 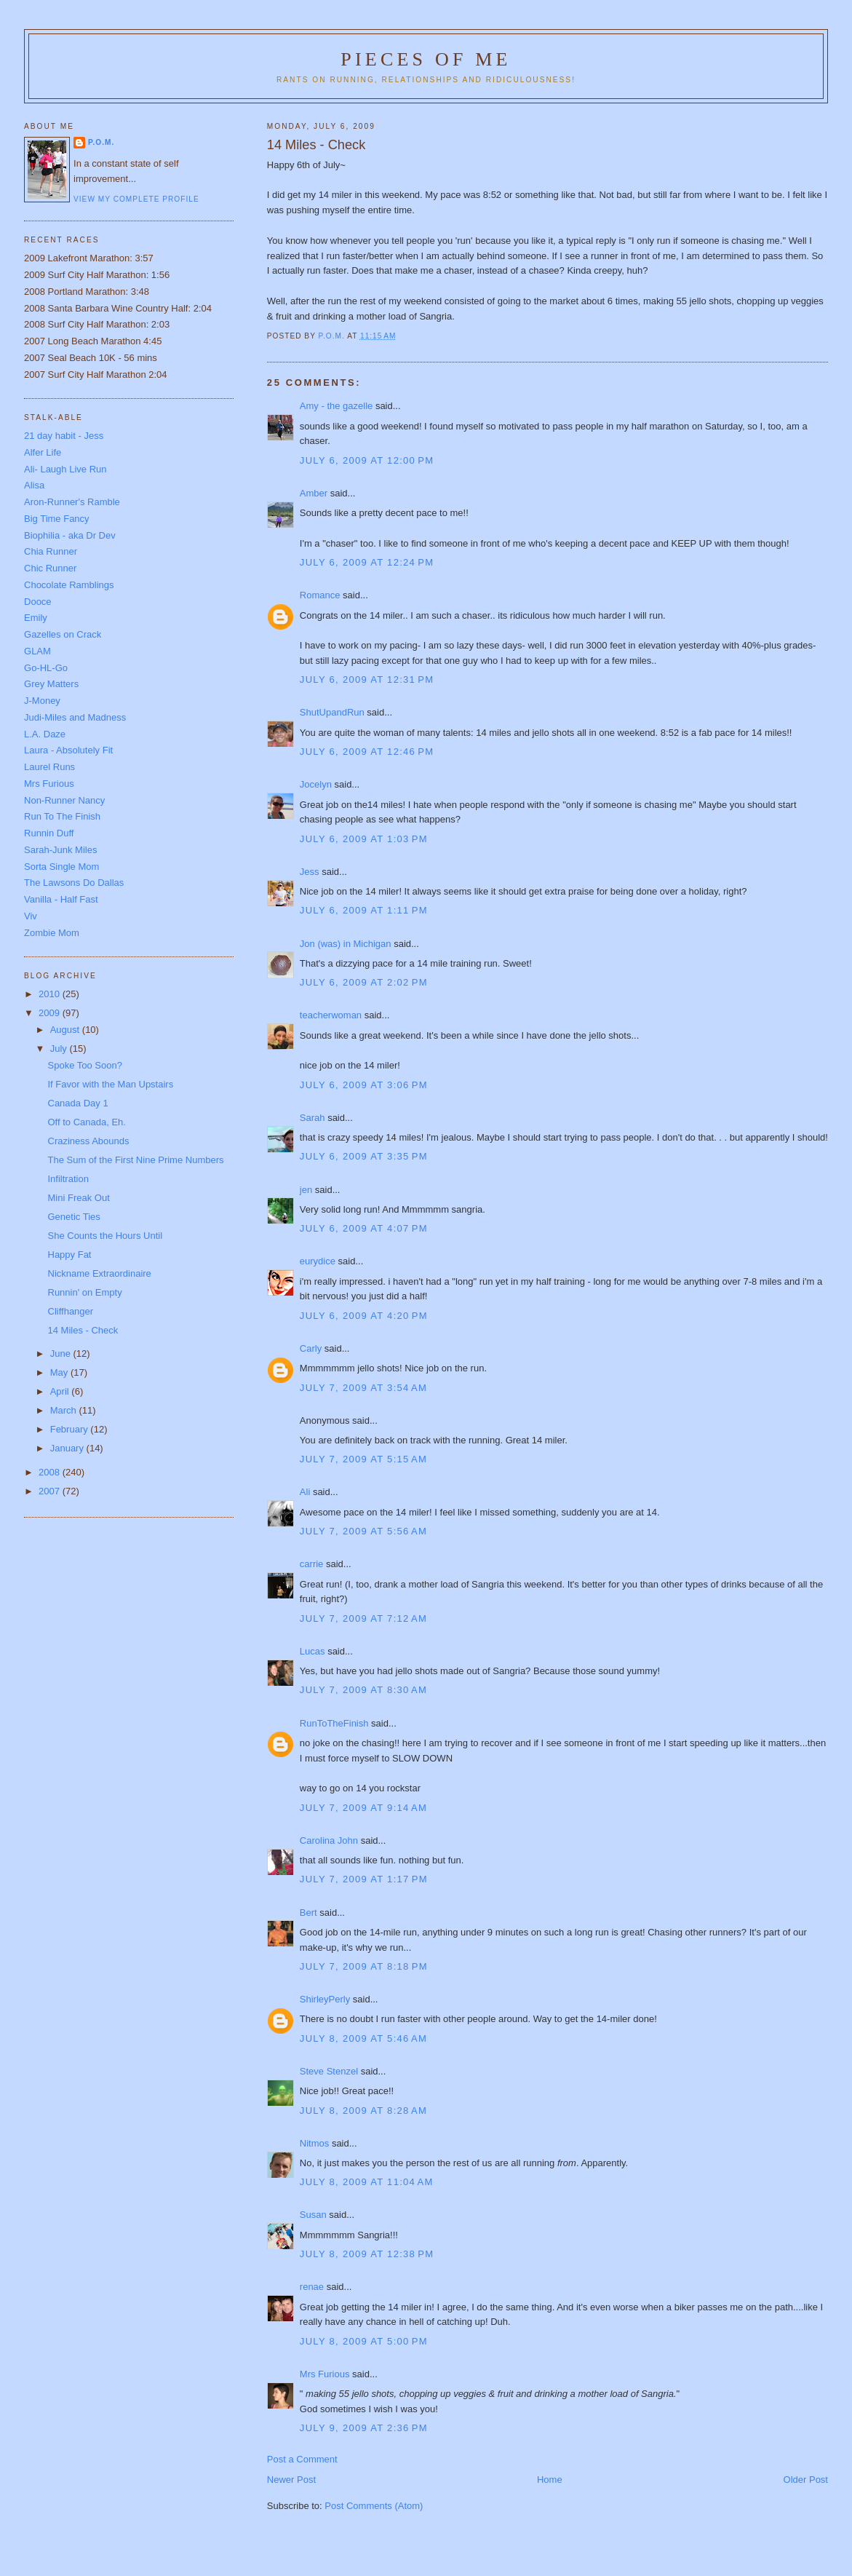 What do you see at coordinates (367, 460) in the screenshot?
I see `July 6, 2009 at 12:00 PM` at bounding box center [367, 460].